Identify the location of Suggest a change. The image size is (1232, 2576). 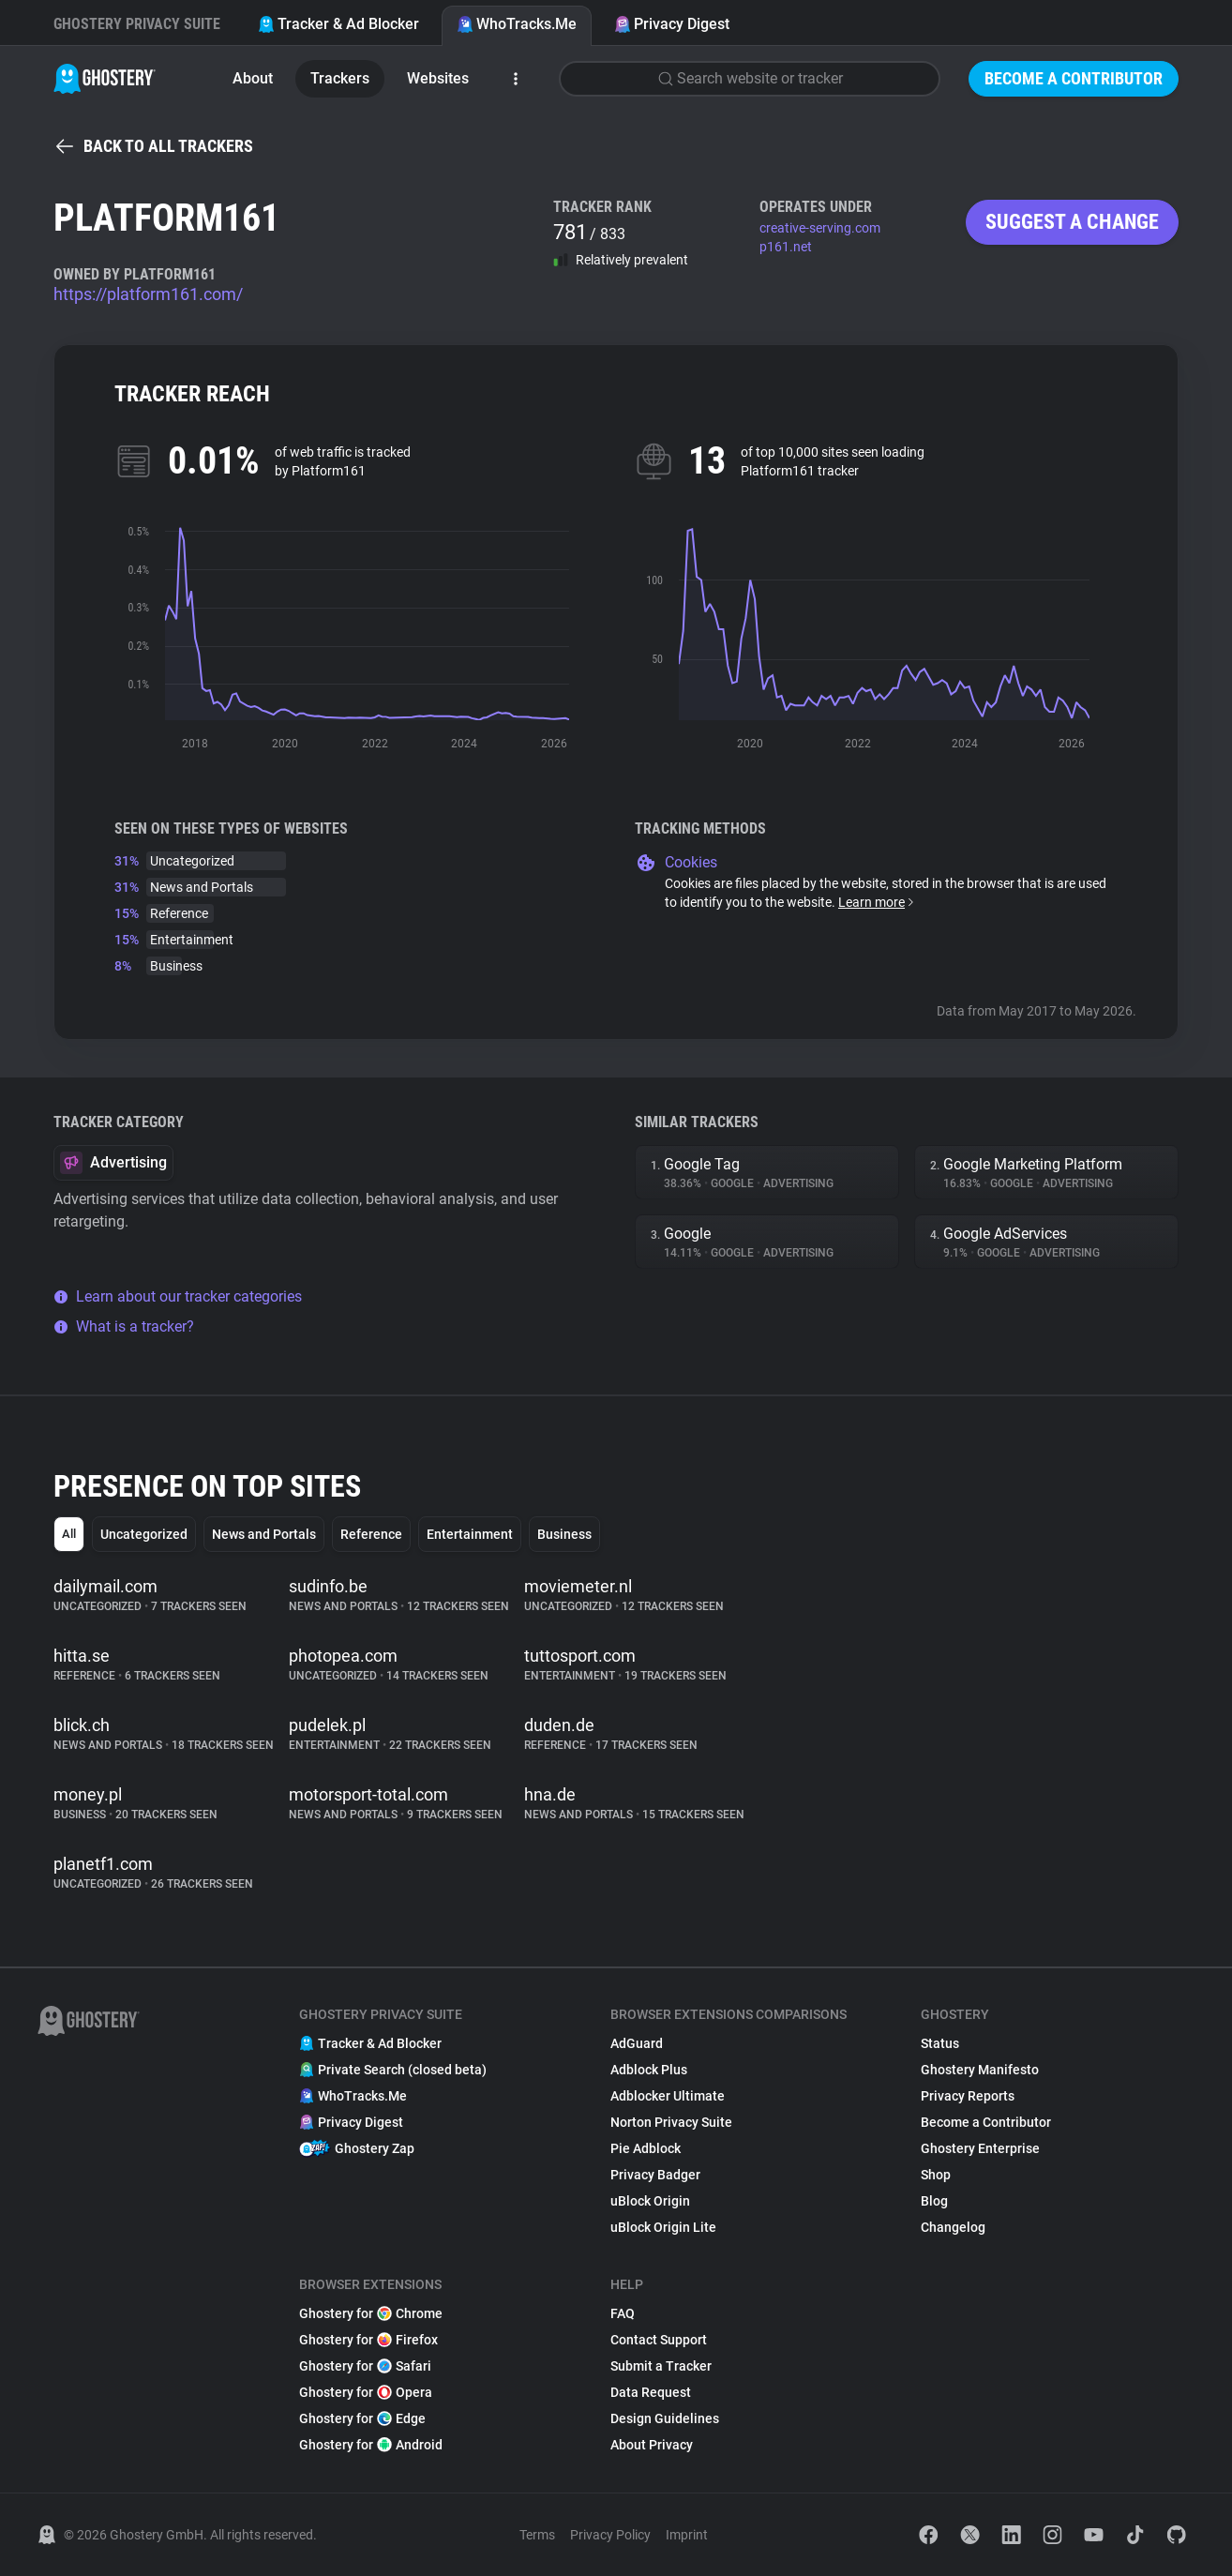
(1072, 221).